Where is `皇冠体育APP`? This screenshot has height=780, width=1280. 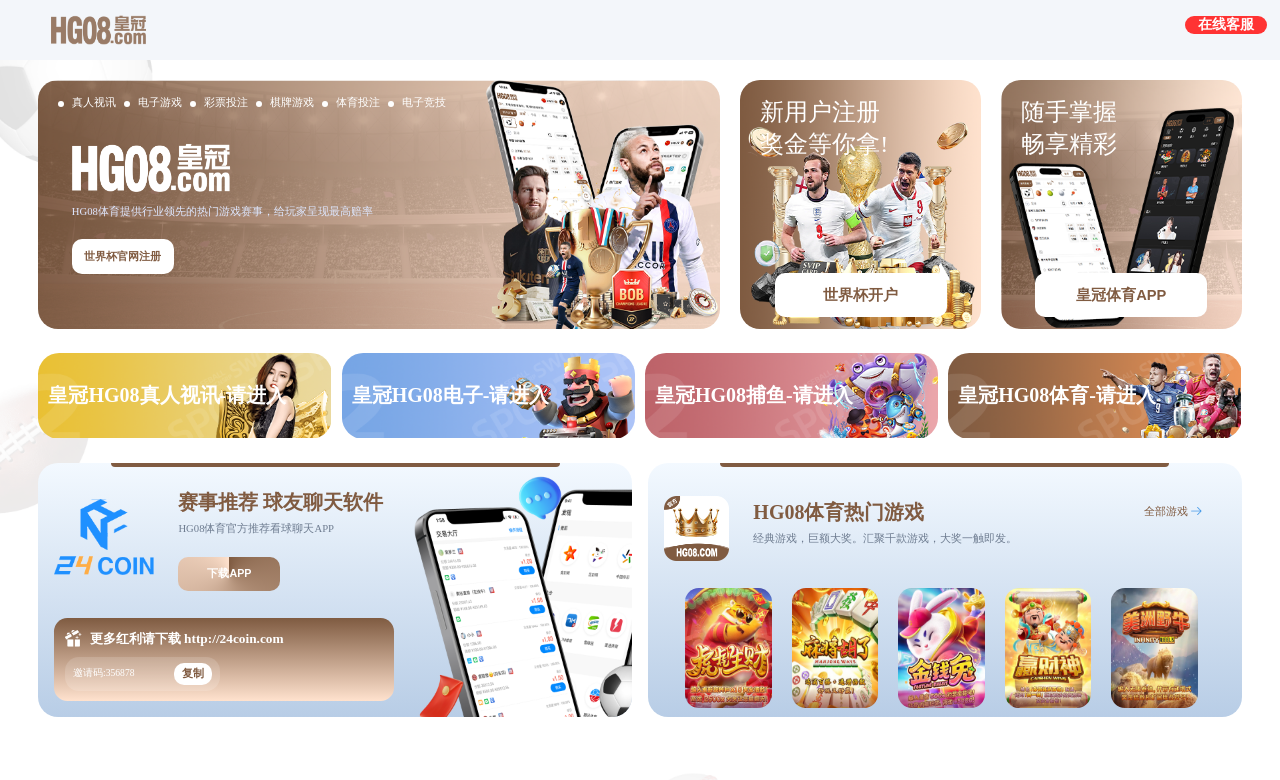 皇冠体育APP is located at coordinates (1121, 295).